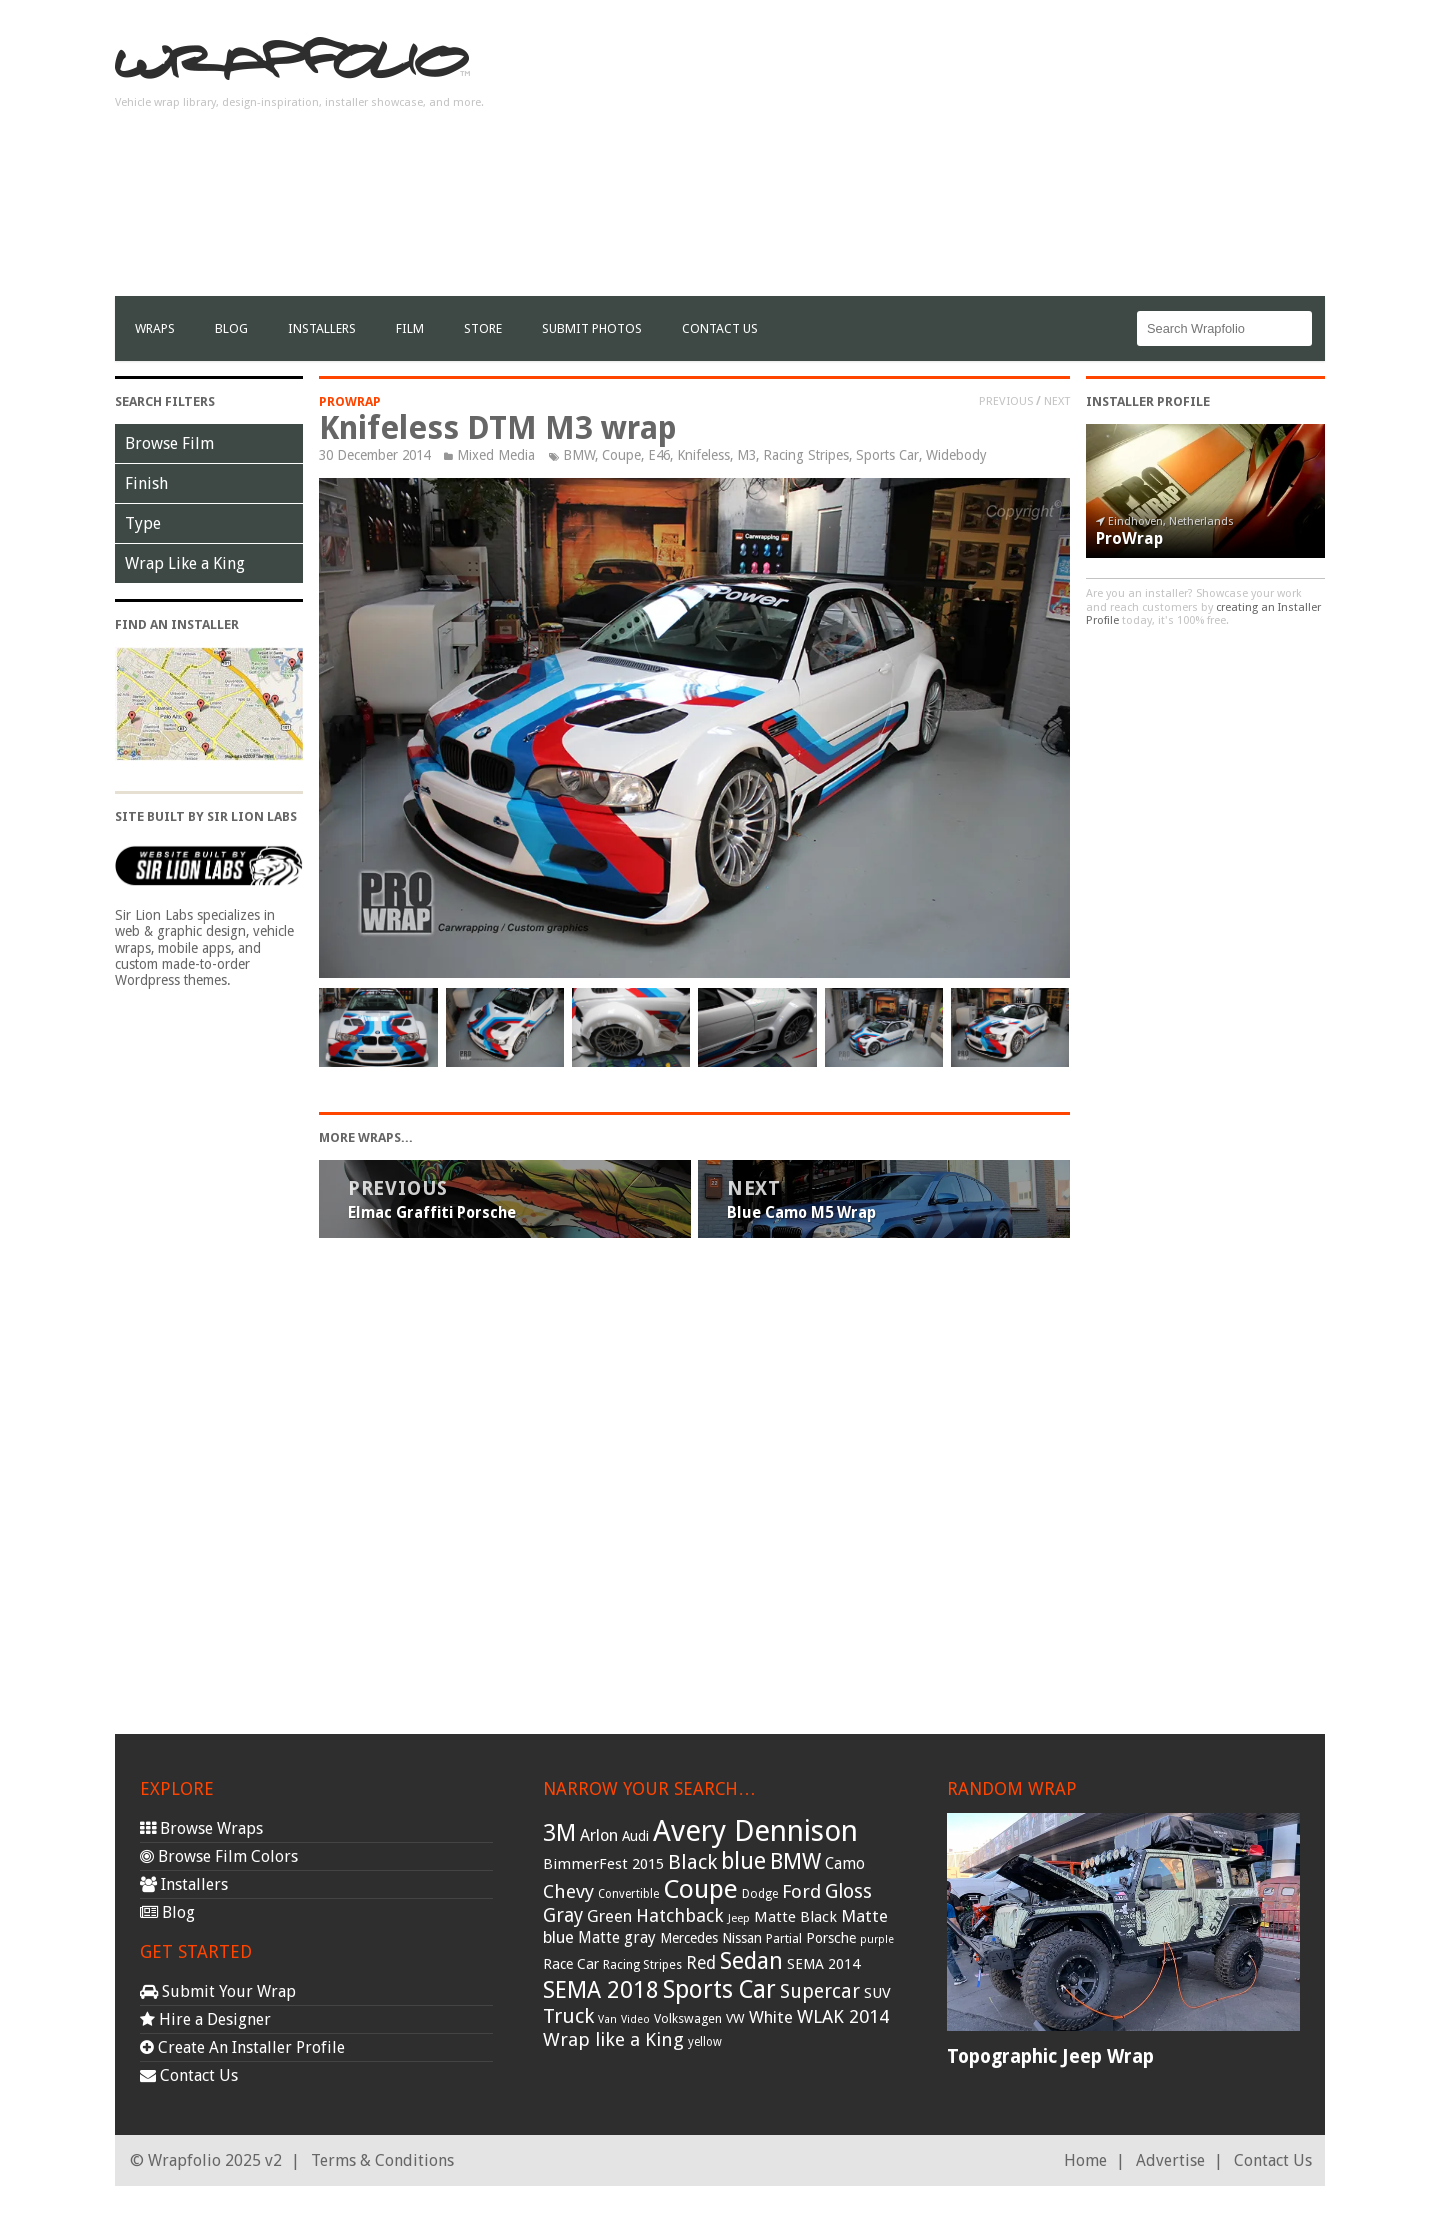 The width and height of the screenshot is (1440, 2236). Describe the element at coordinates (322, 328) in the screenshot. I see `Installers` at that location.